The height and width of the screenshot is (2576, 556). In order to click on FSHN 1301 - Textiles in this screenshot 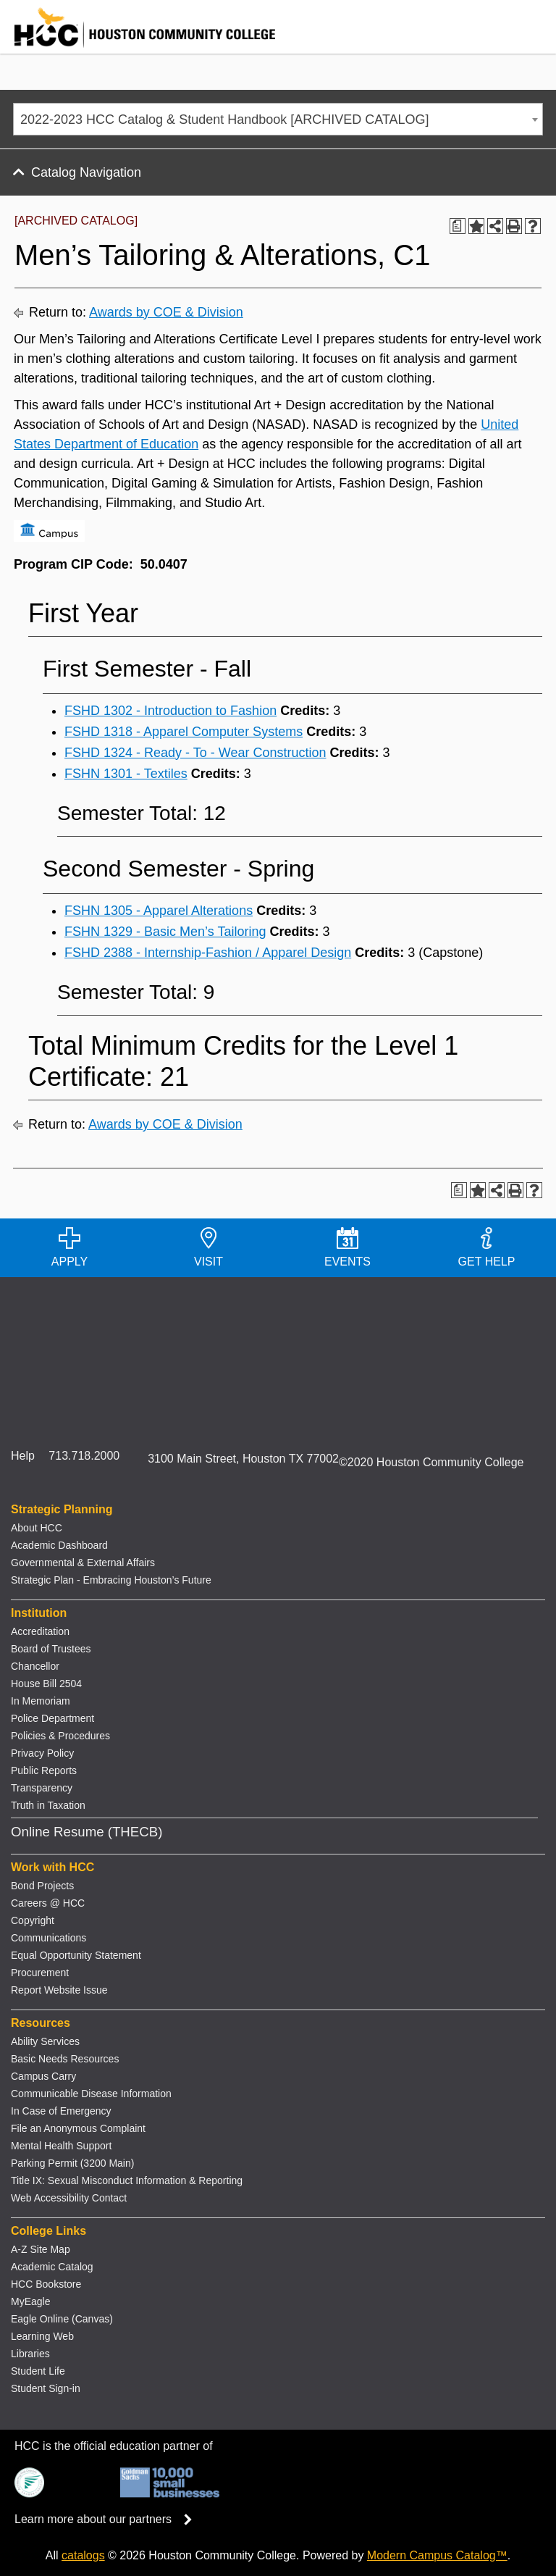, I will do `click(126, 773)`.